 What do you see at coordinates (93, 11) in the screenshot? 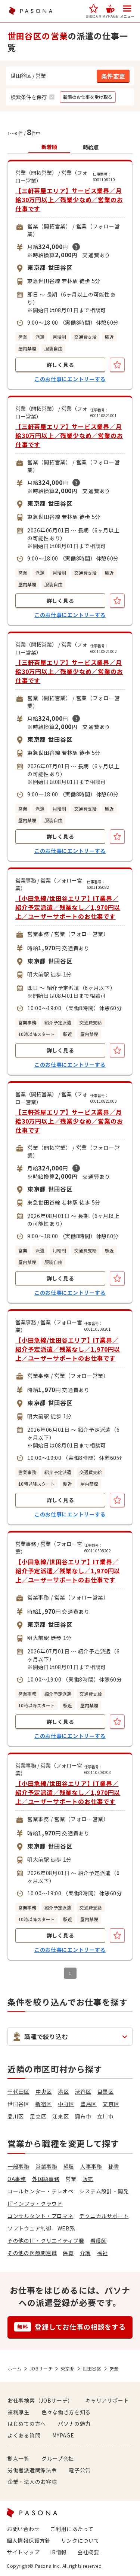
I see `[button]` at bounding box center [93, 11].